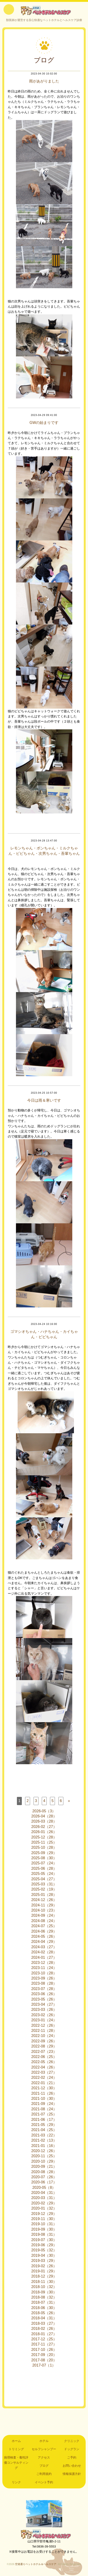  I want to click on 病理検査・毒性評価コンサルティング, so click(16, 2463).